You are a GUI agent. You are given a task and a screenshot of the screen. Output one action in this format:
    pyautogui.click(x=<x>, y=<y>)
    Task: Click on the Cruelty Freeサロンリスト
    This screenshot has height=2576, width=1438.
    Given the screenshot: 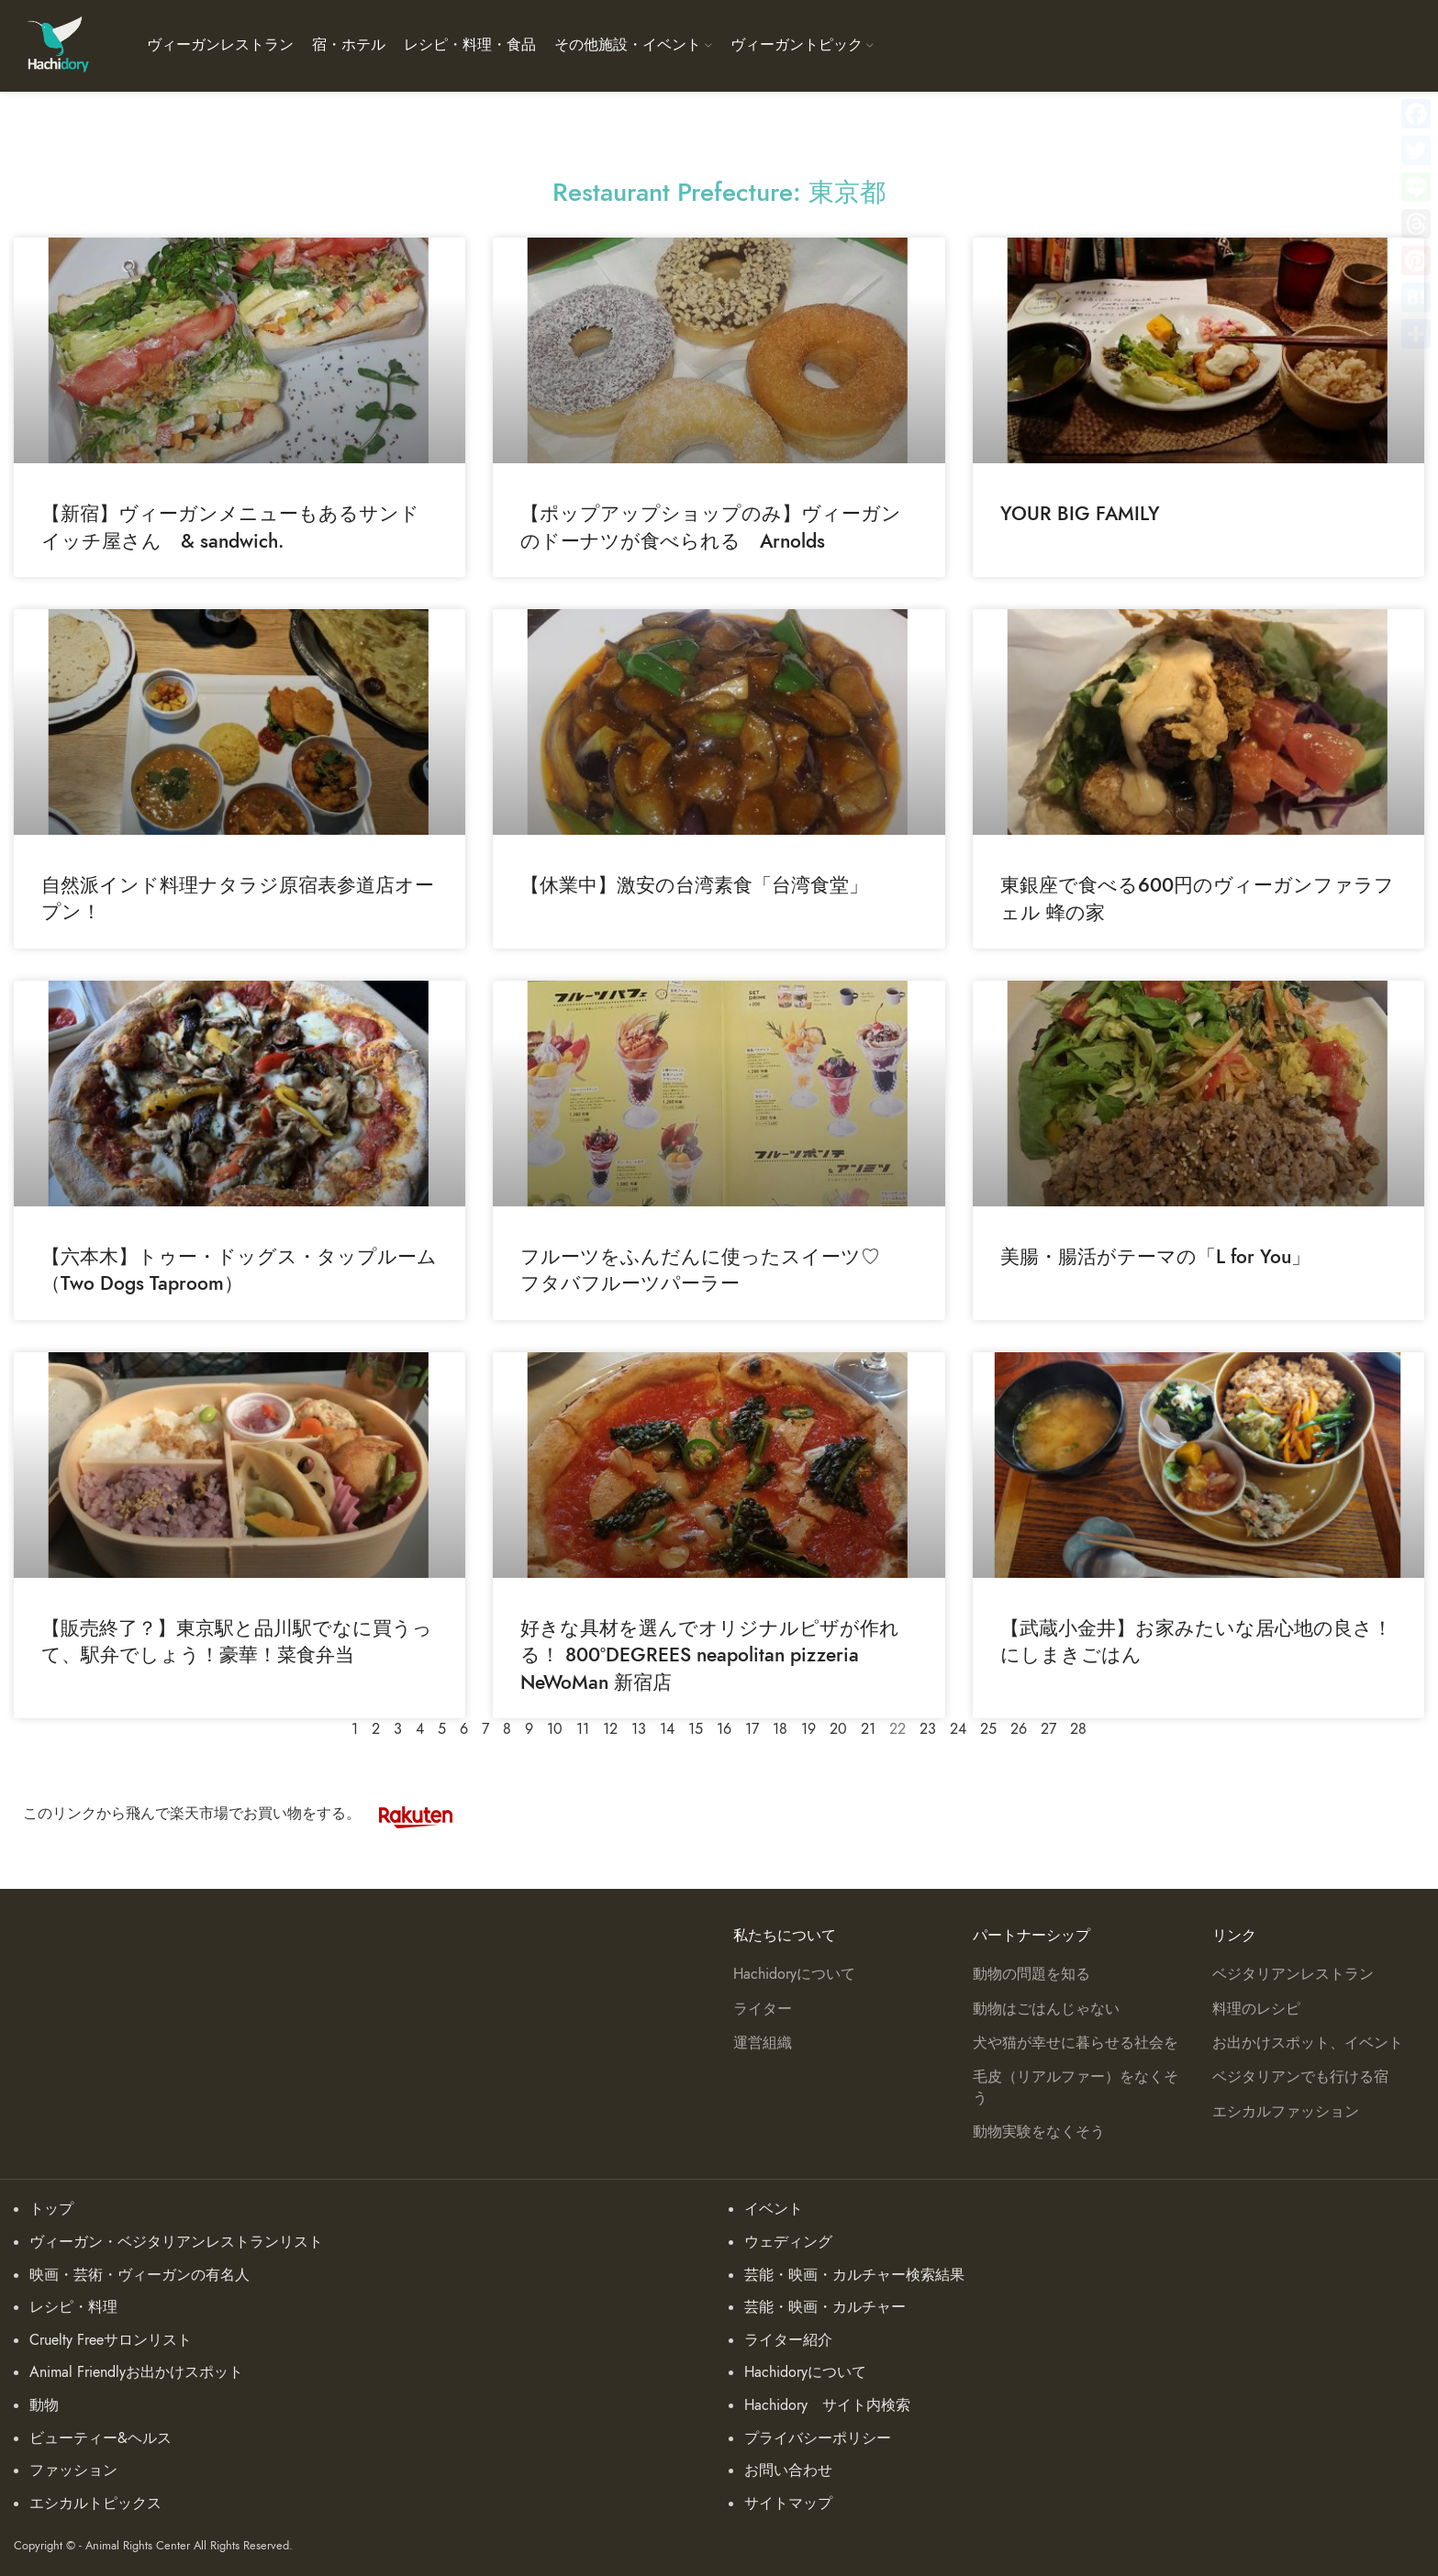 What is the action you would take?
    pyautogui.click(x=110, y=2340)
    